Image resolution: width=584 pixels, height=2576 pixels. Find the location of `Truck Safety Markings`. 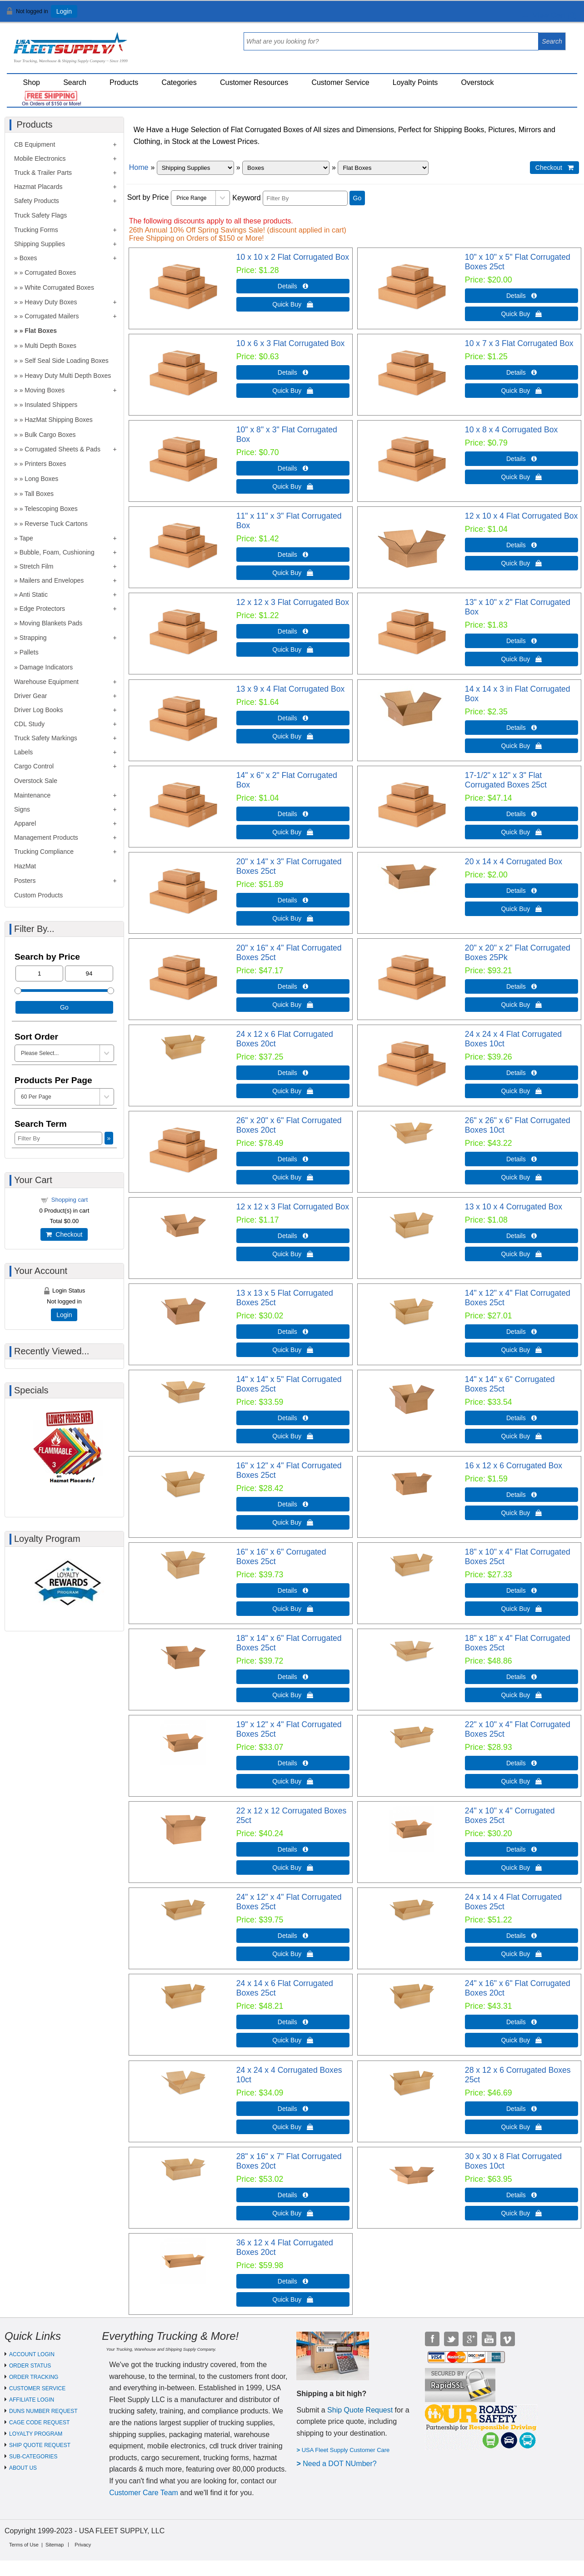

Truck Safety Markings is located at coordinates (45, 738).